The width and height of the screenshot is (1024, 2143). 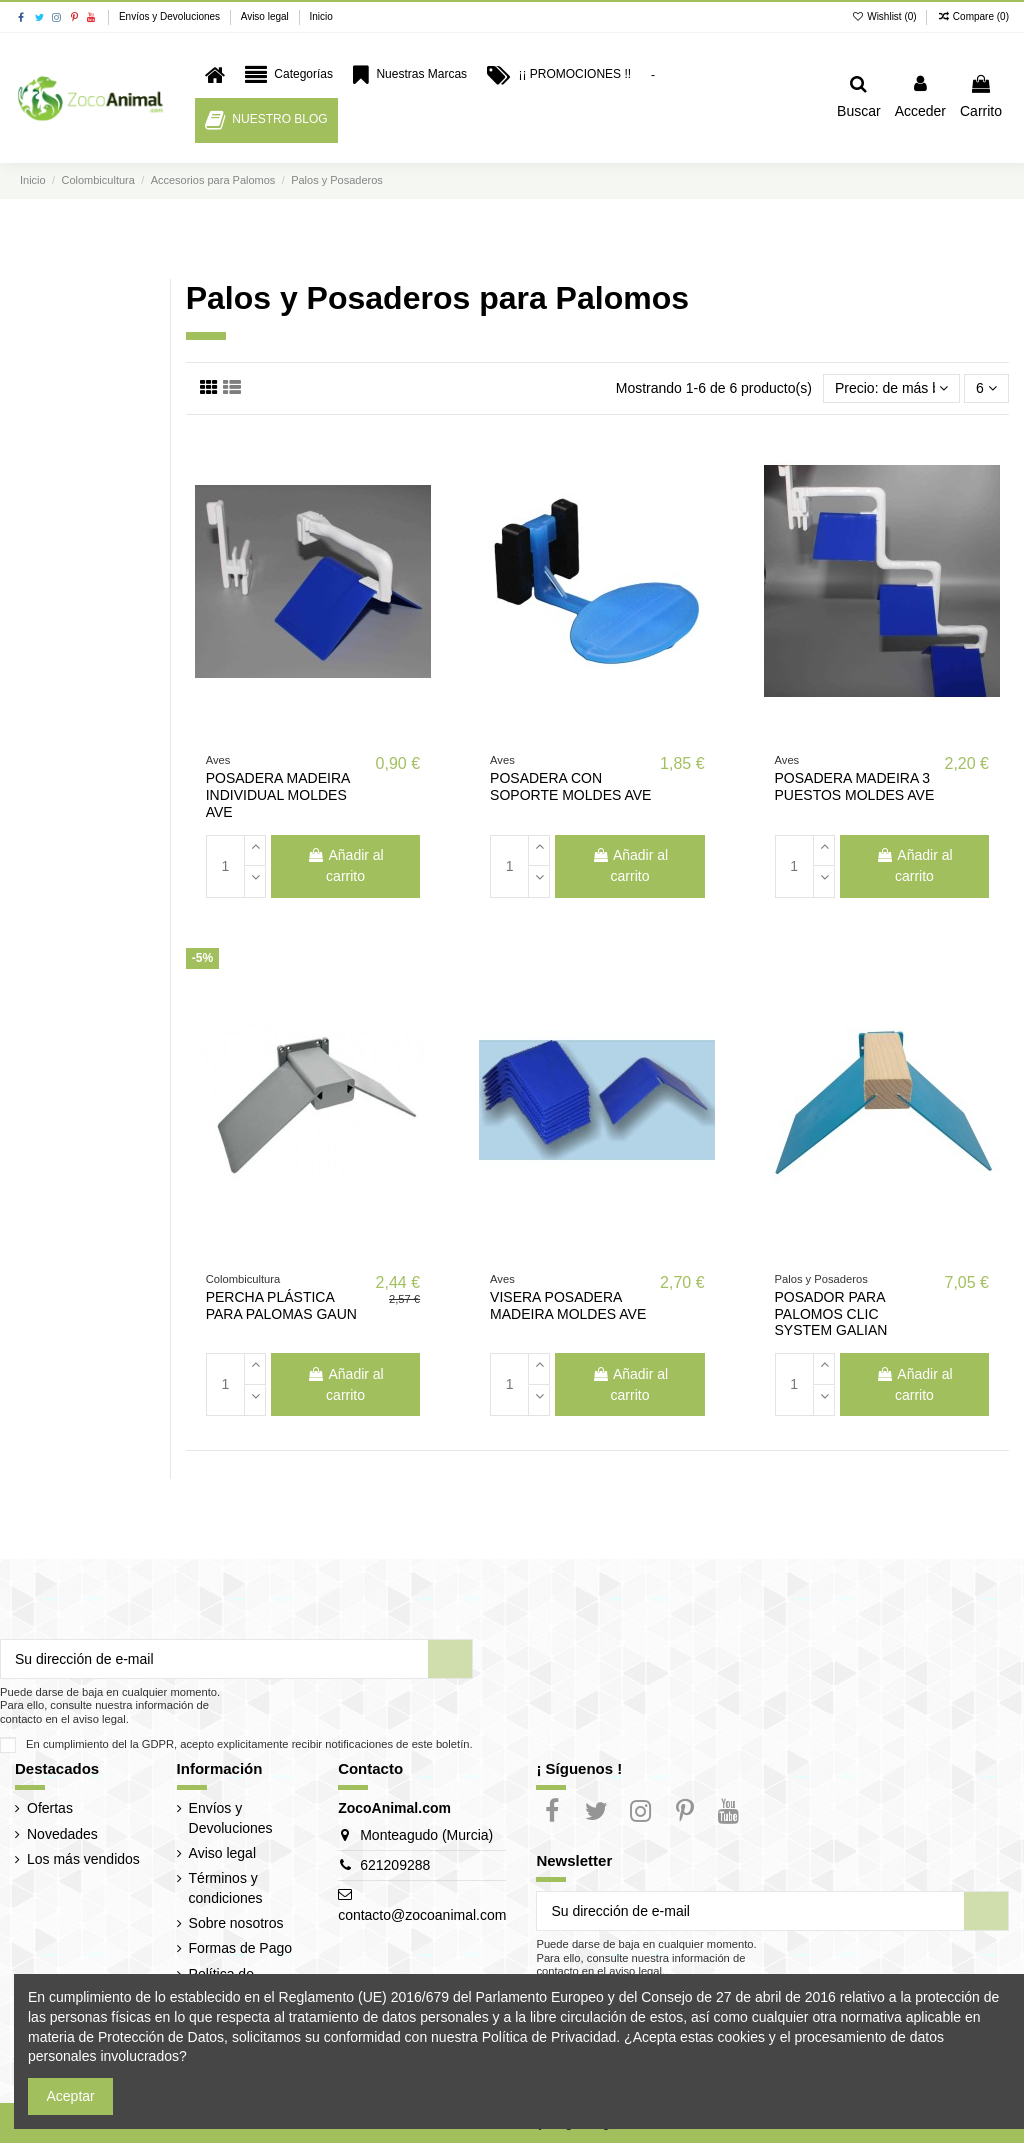 I want to click on Wishlist (), so click(x=886, y=16).